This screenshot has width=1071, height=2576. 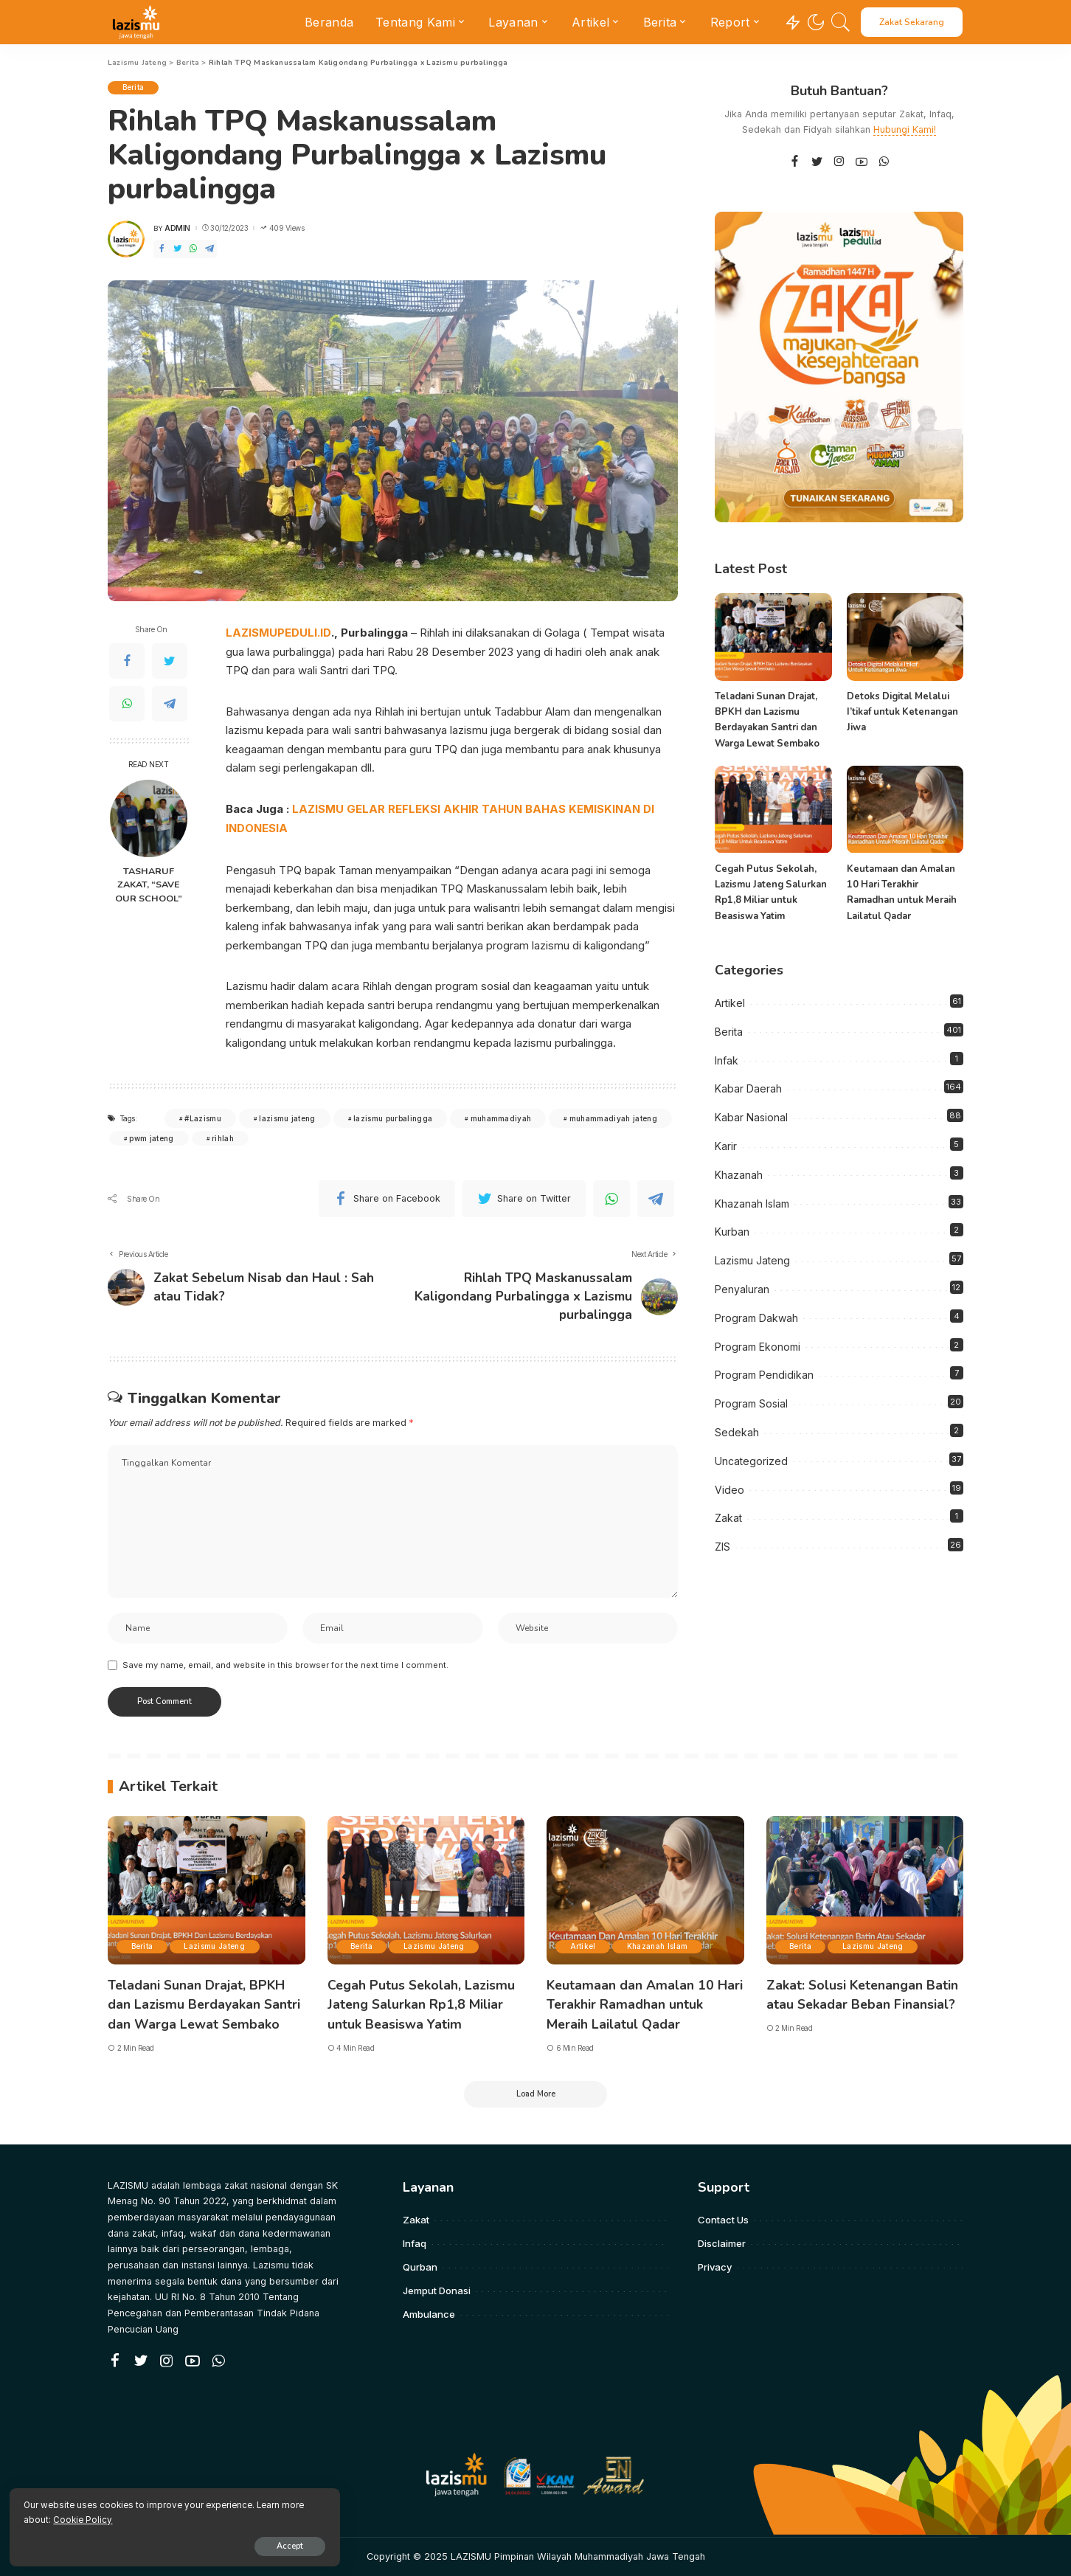 I want to click on Video, so click(x=729, y=1489).